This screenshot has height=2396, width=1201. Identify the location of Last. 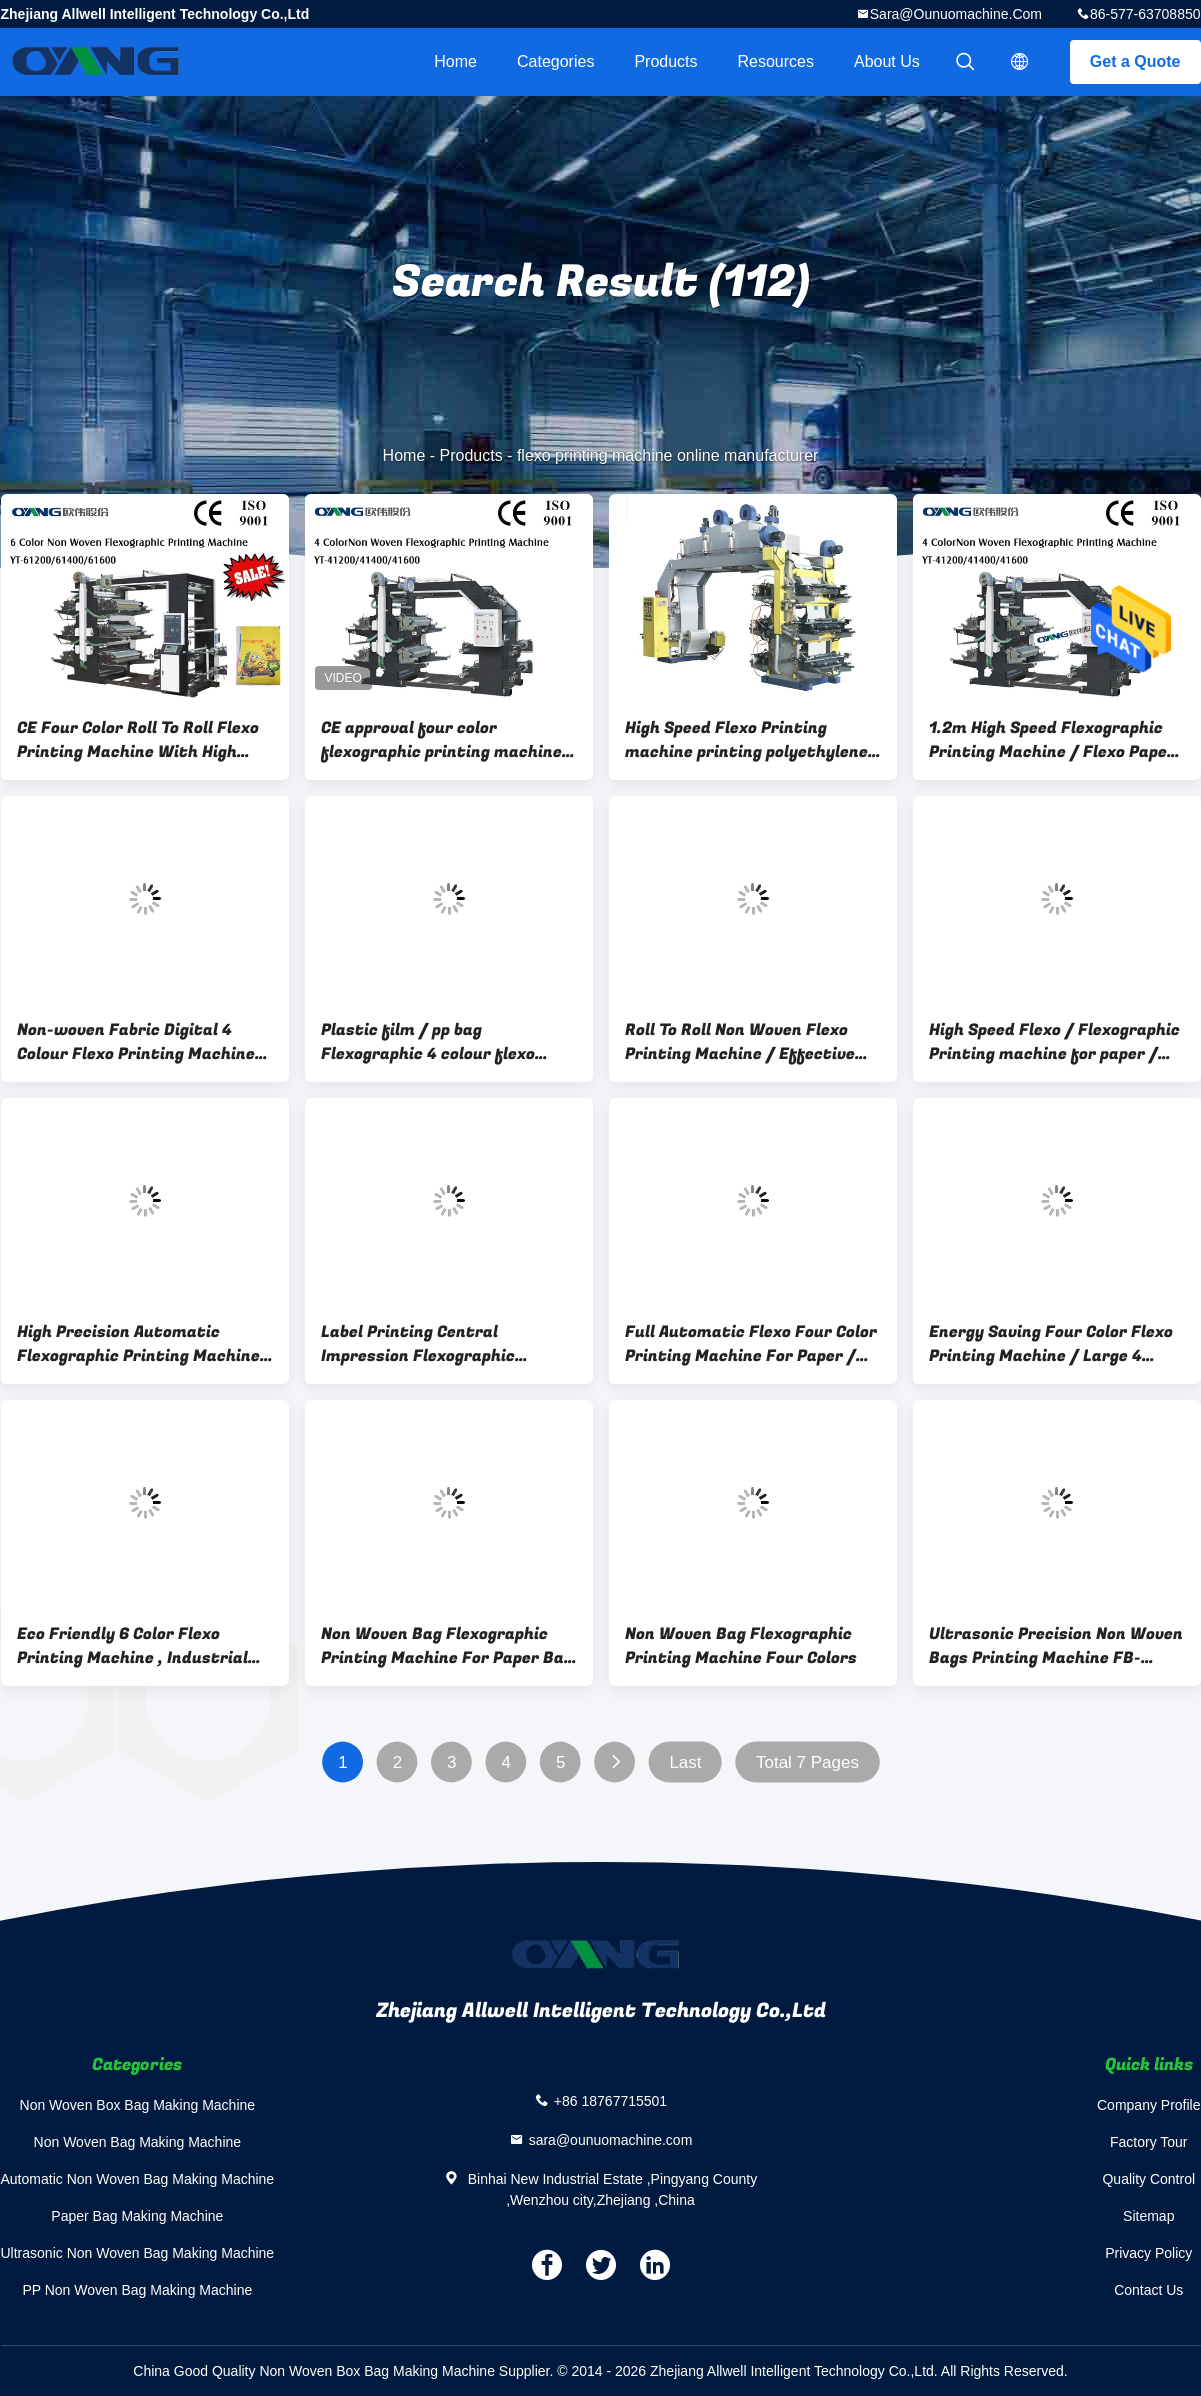
(685, 1762).